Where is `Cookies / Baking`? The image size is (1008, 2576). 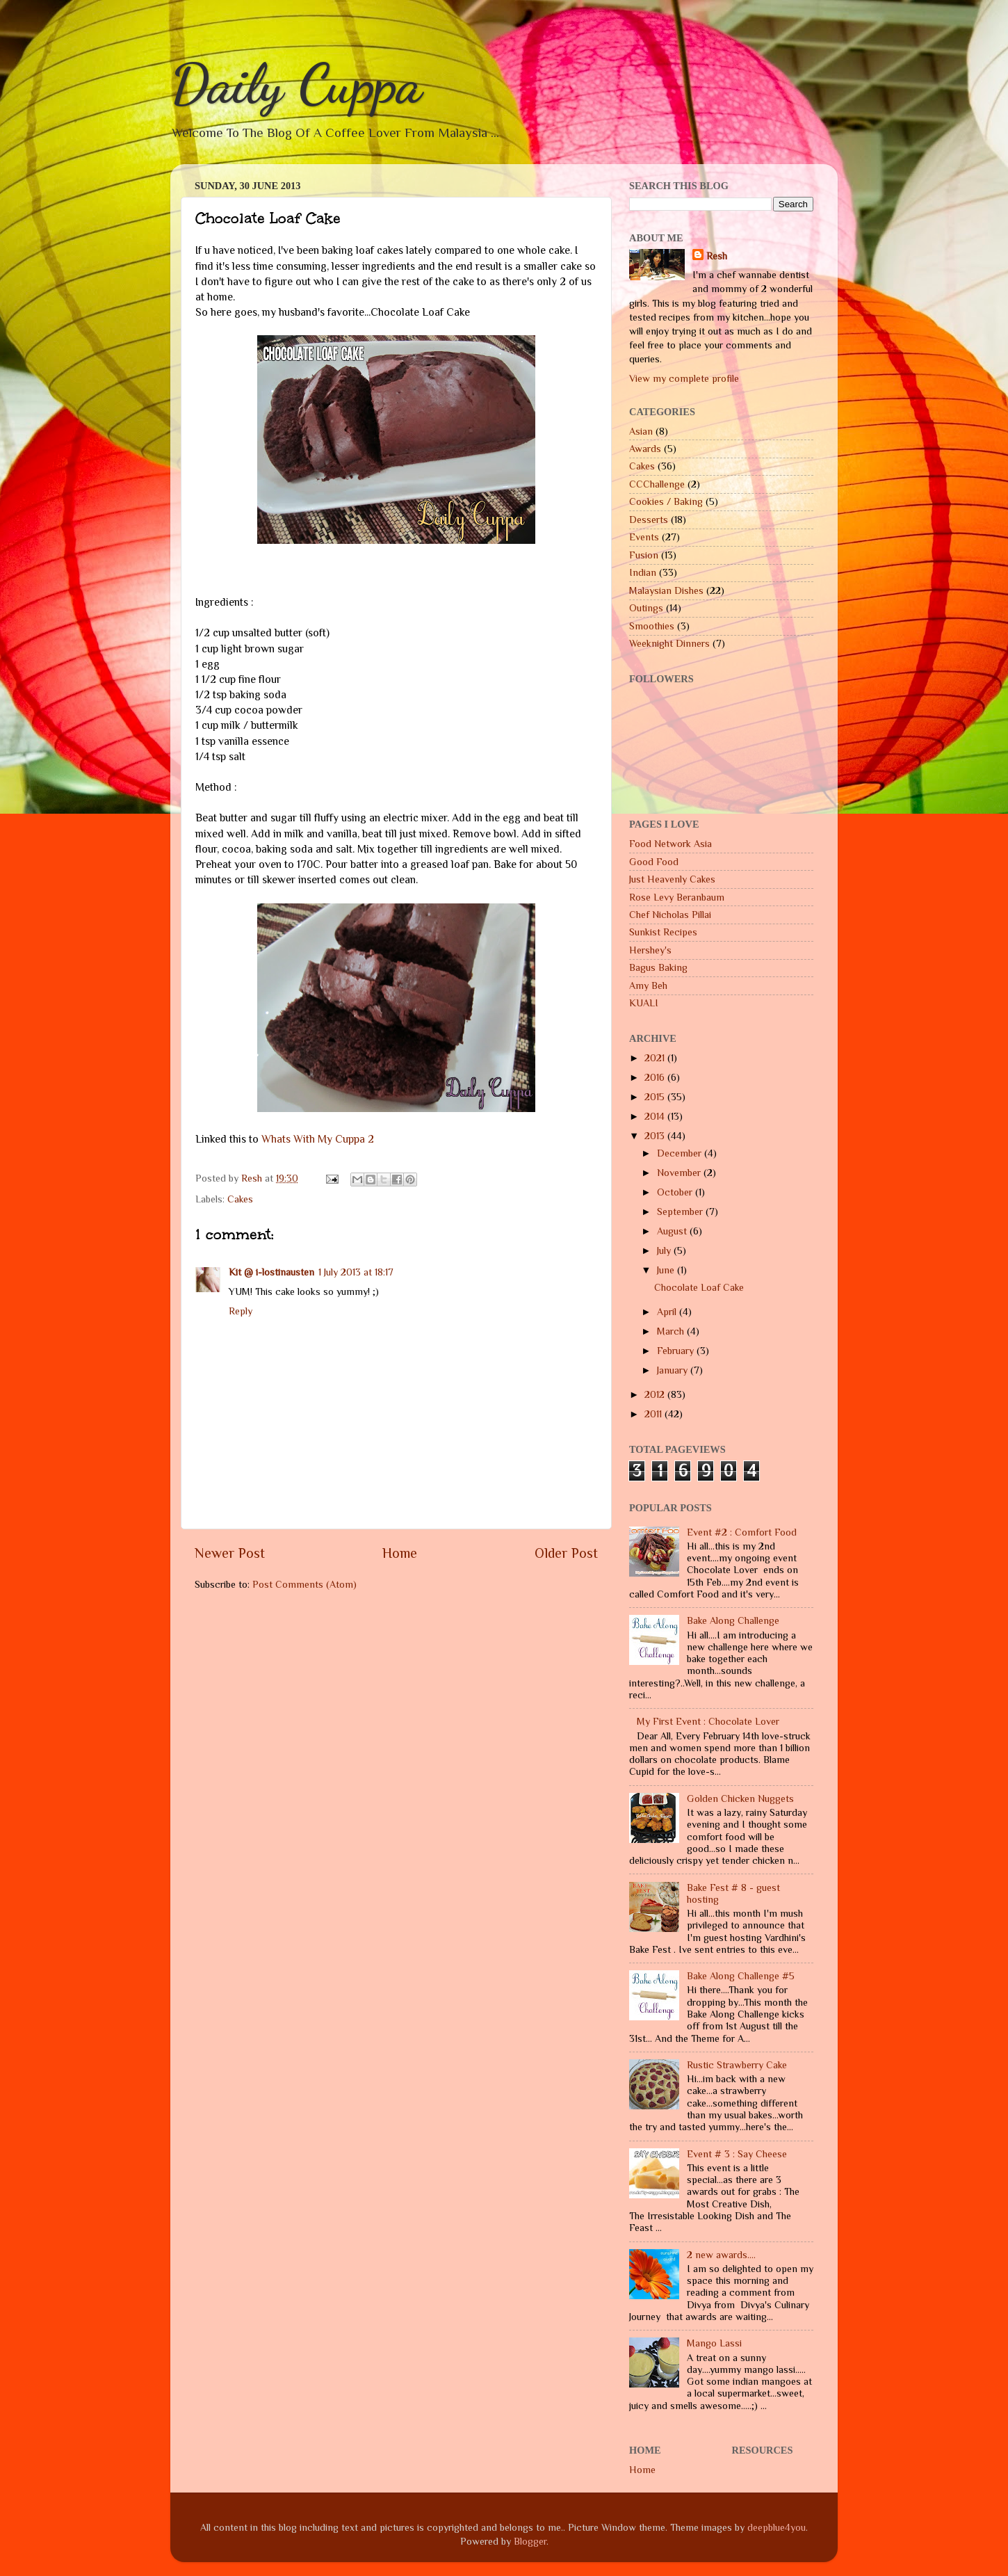
Cookies / Baking is located at coordinates (666, 501).